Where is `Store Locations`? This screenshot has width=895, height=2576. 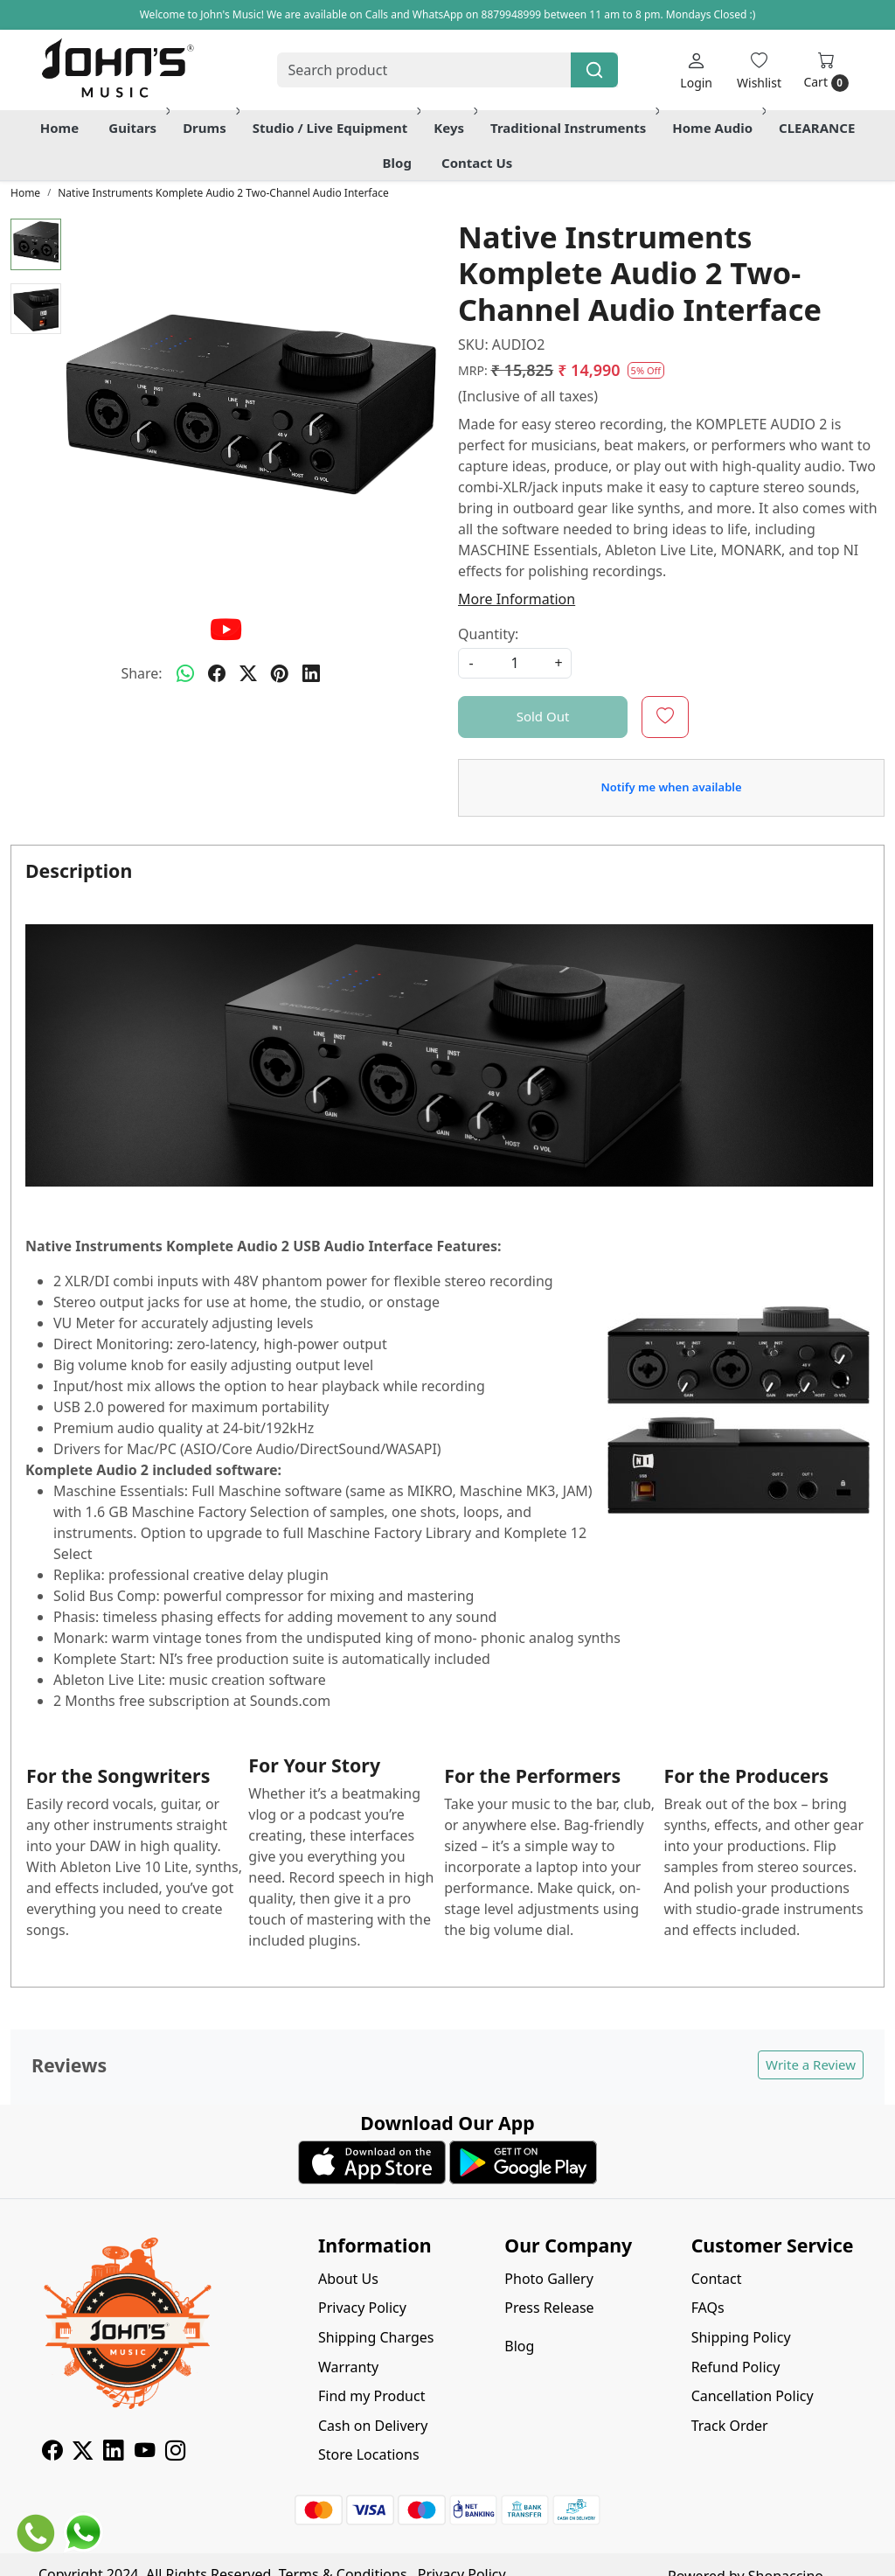
Store Locations is located at coordinates (369, 2454).